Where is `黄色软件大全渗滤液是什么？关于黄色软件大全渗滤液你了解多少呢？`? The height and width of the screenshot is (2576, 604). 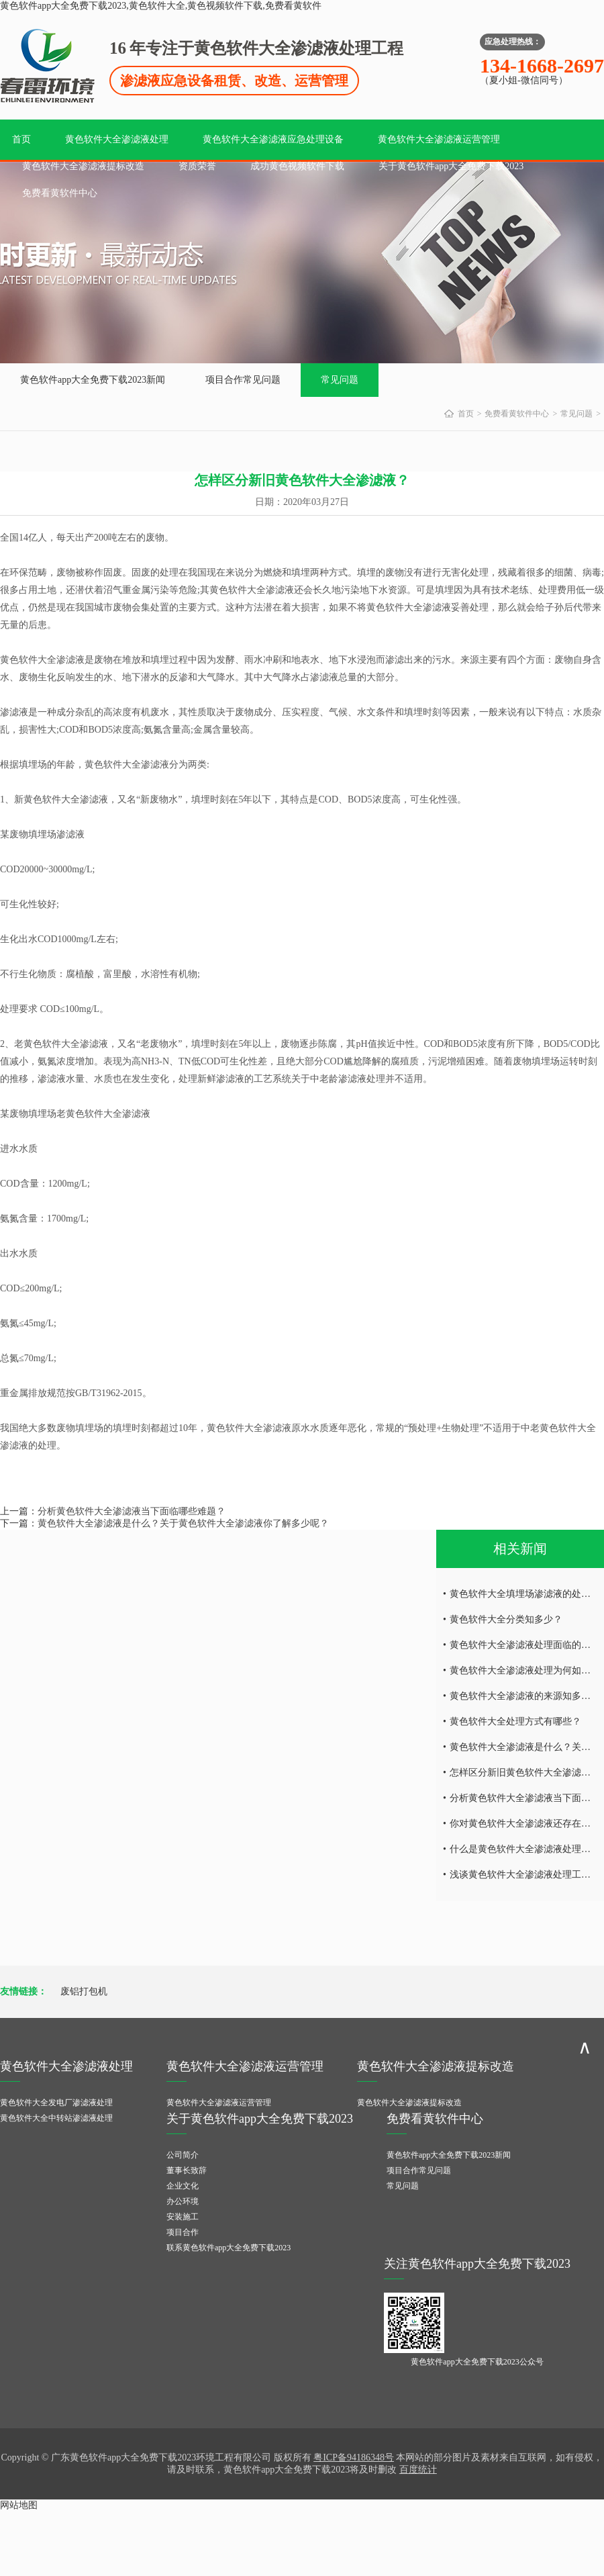
黄色软件大全渗滤液是什么？关于黄色软件大全渗滤液你了解多少呢？ is located at coordinates (183, 1523).